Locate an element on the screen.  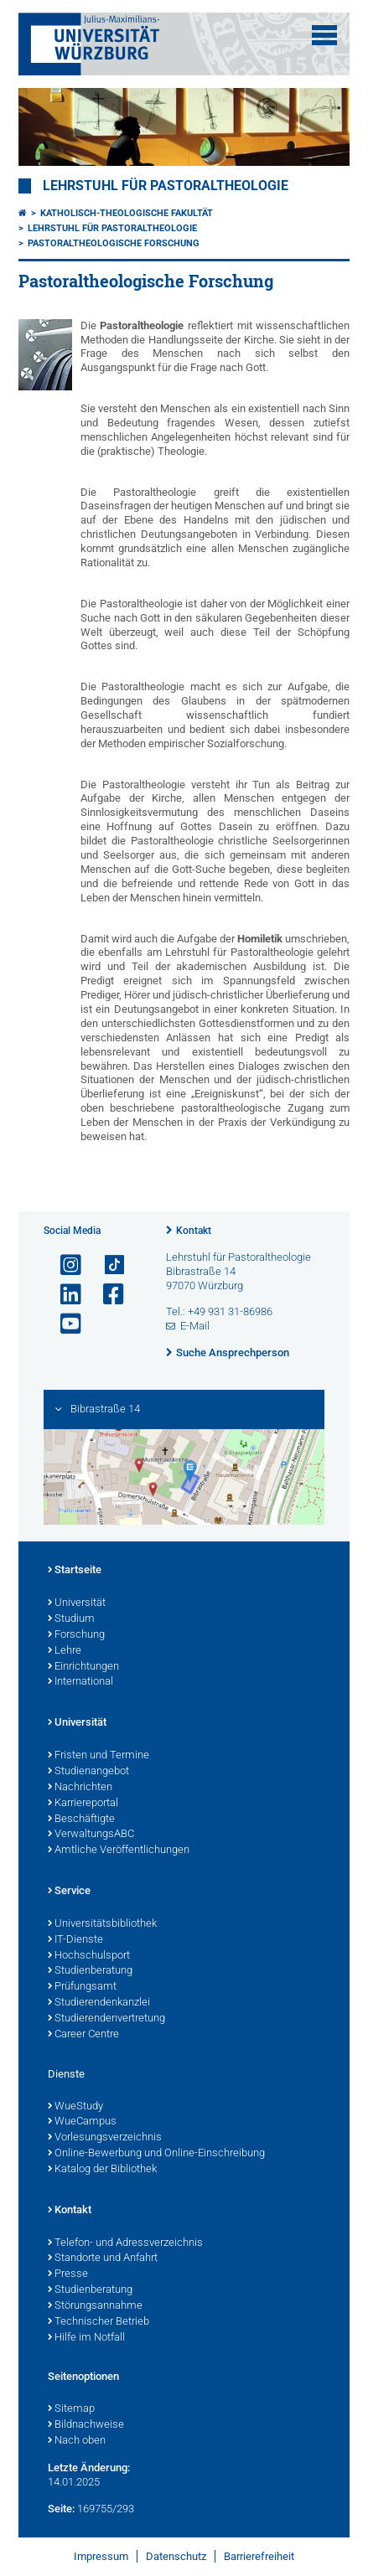
WueCampus is located at coordinates (82, 2121).